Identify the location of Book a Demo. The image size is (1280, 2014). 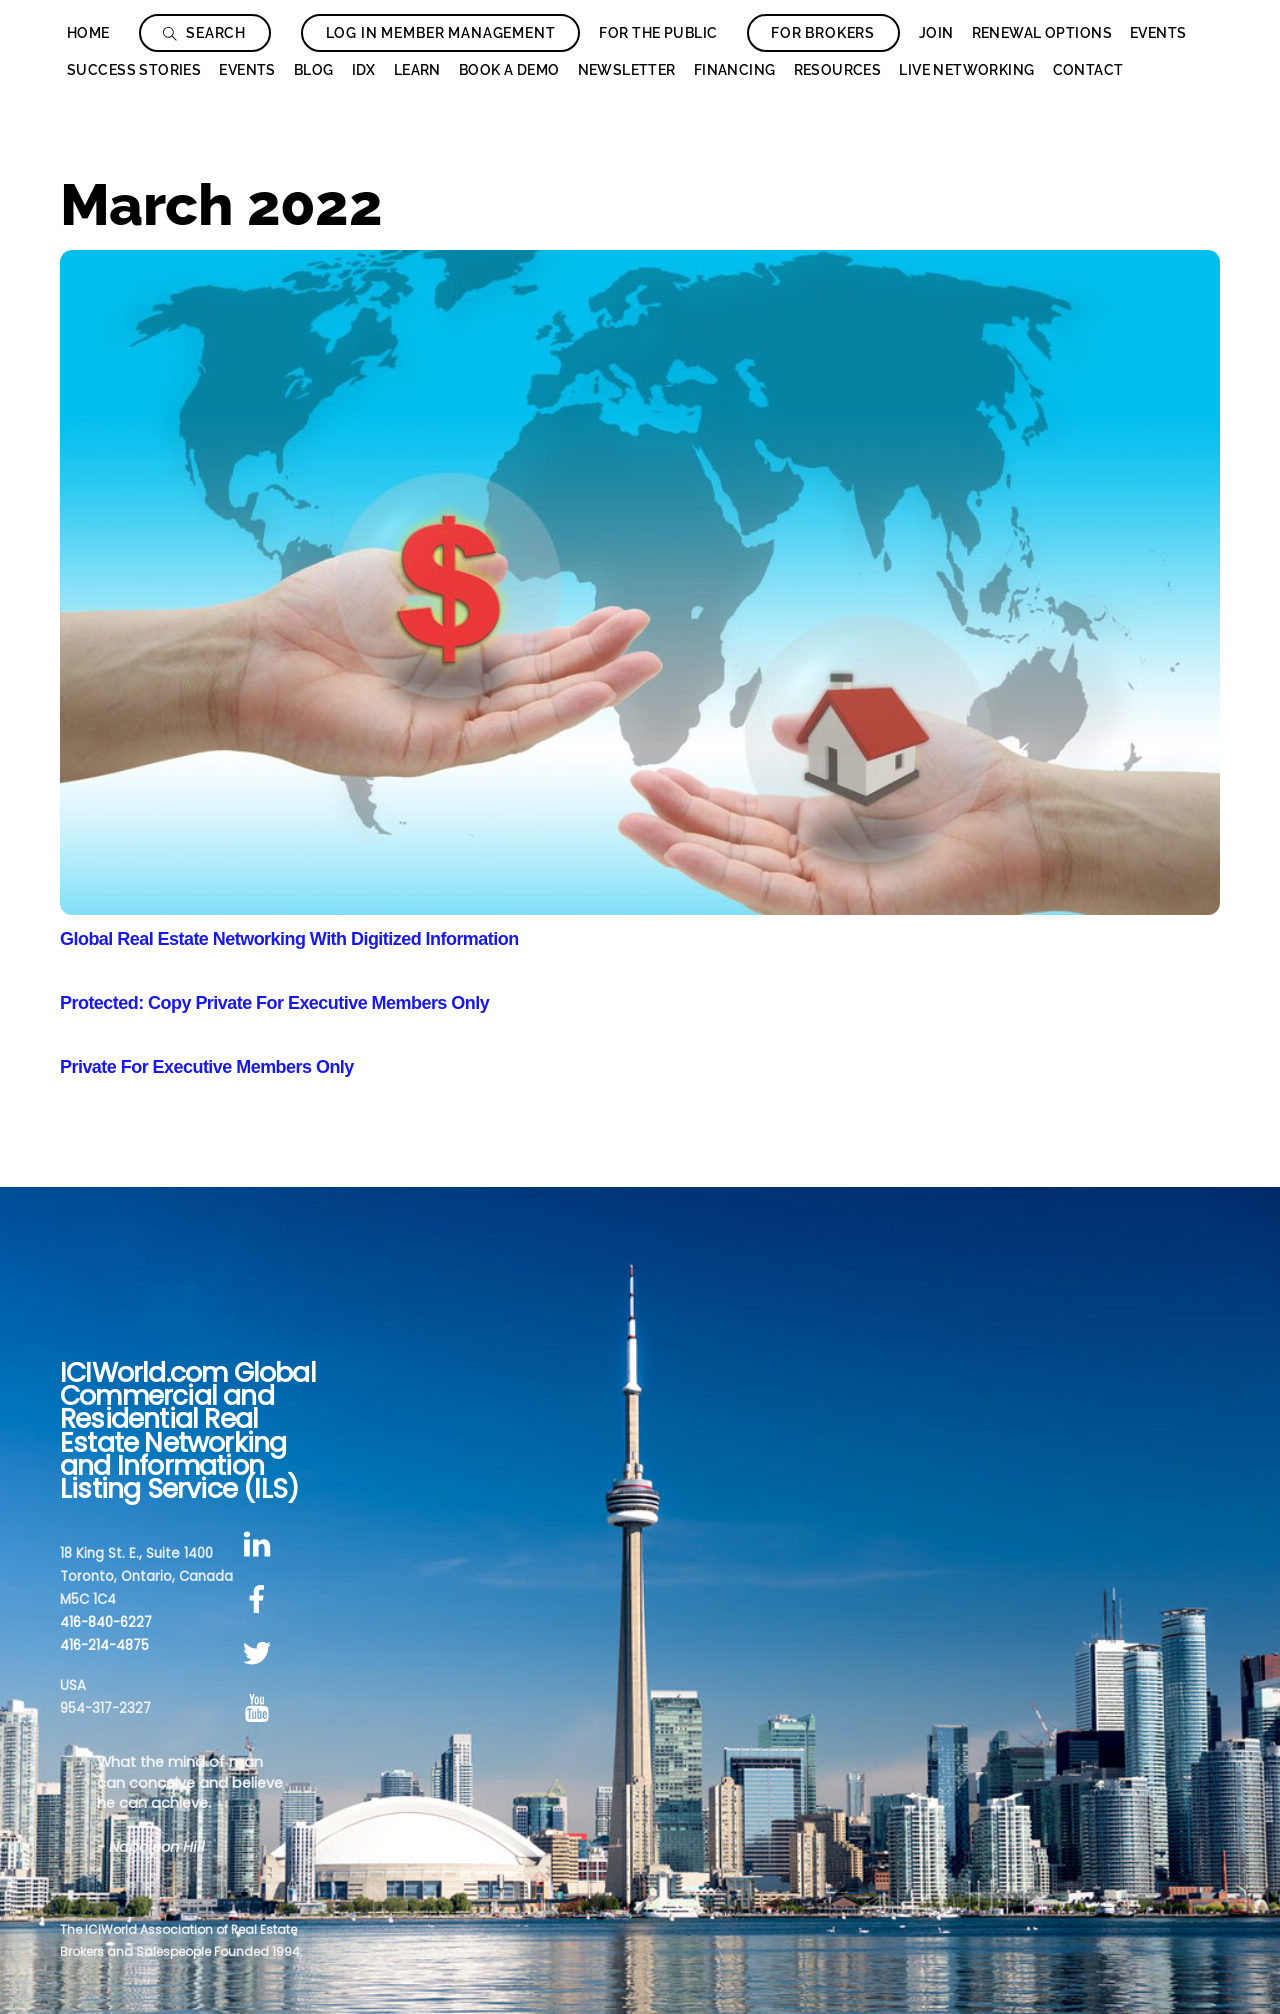
(509, 70).